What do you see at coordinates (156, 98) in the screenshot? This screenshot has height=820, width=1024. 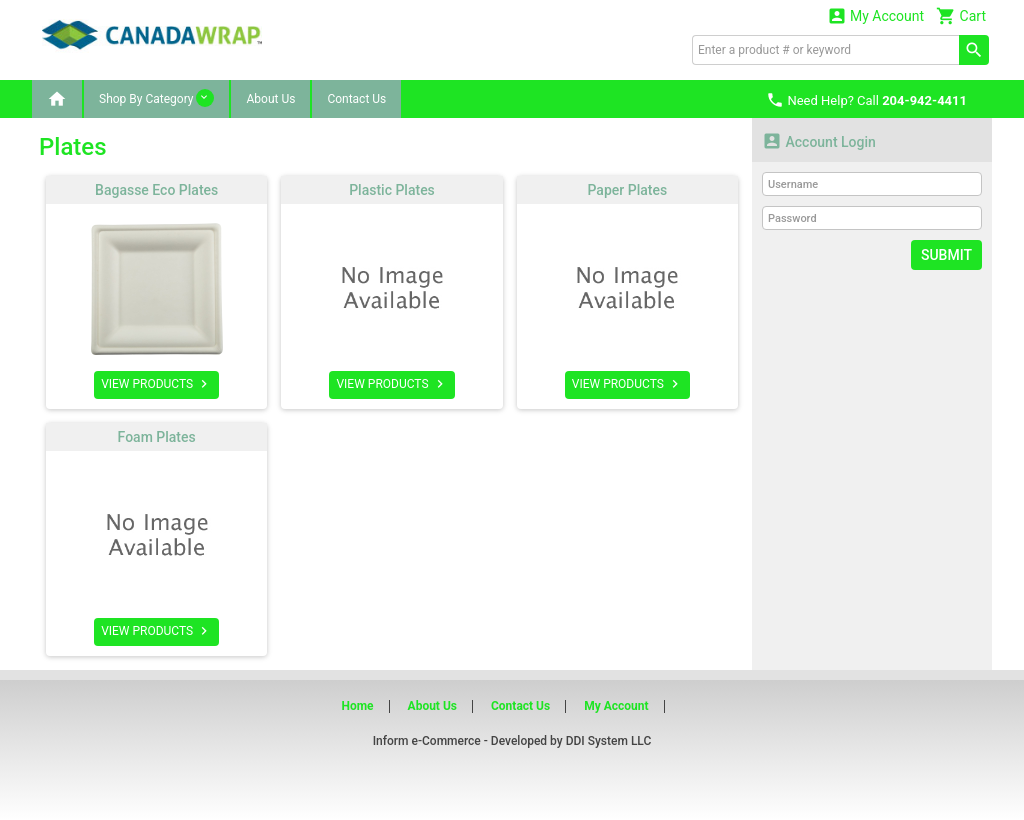 I see `Shop By Category` at bounding box center [156, 98].